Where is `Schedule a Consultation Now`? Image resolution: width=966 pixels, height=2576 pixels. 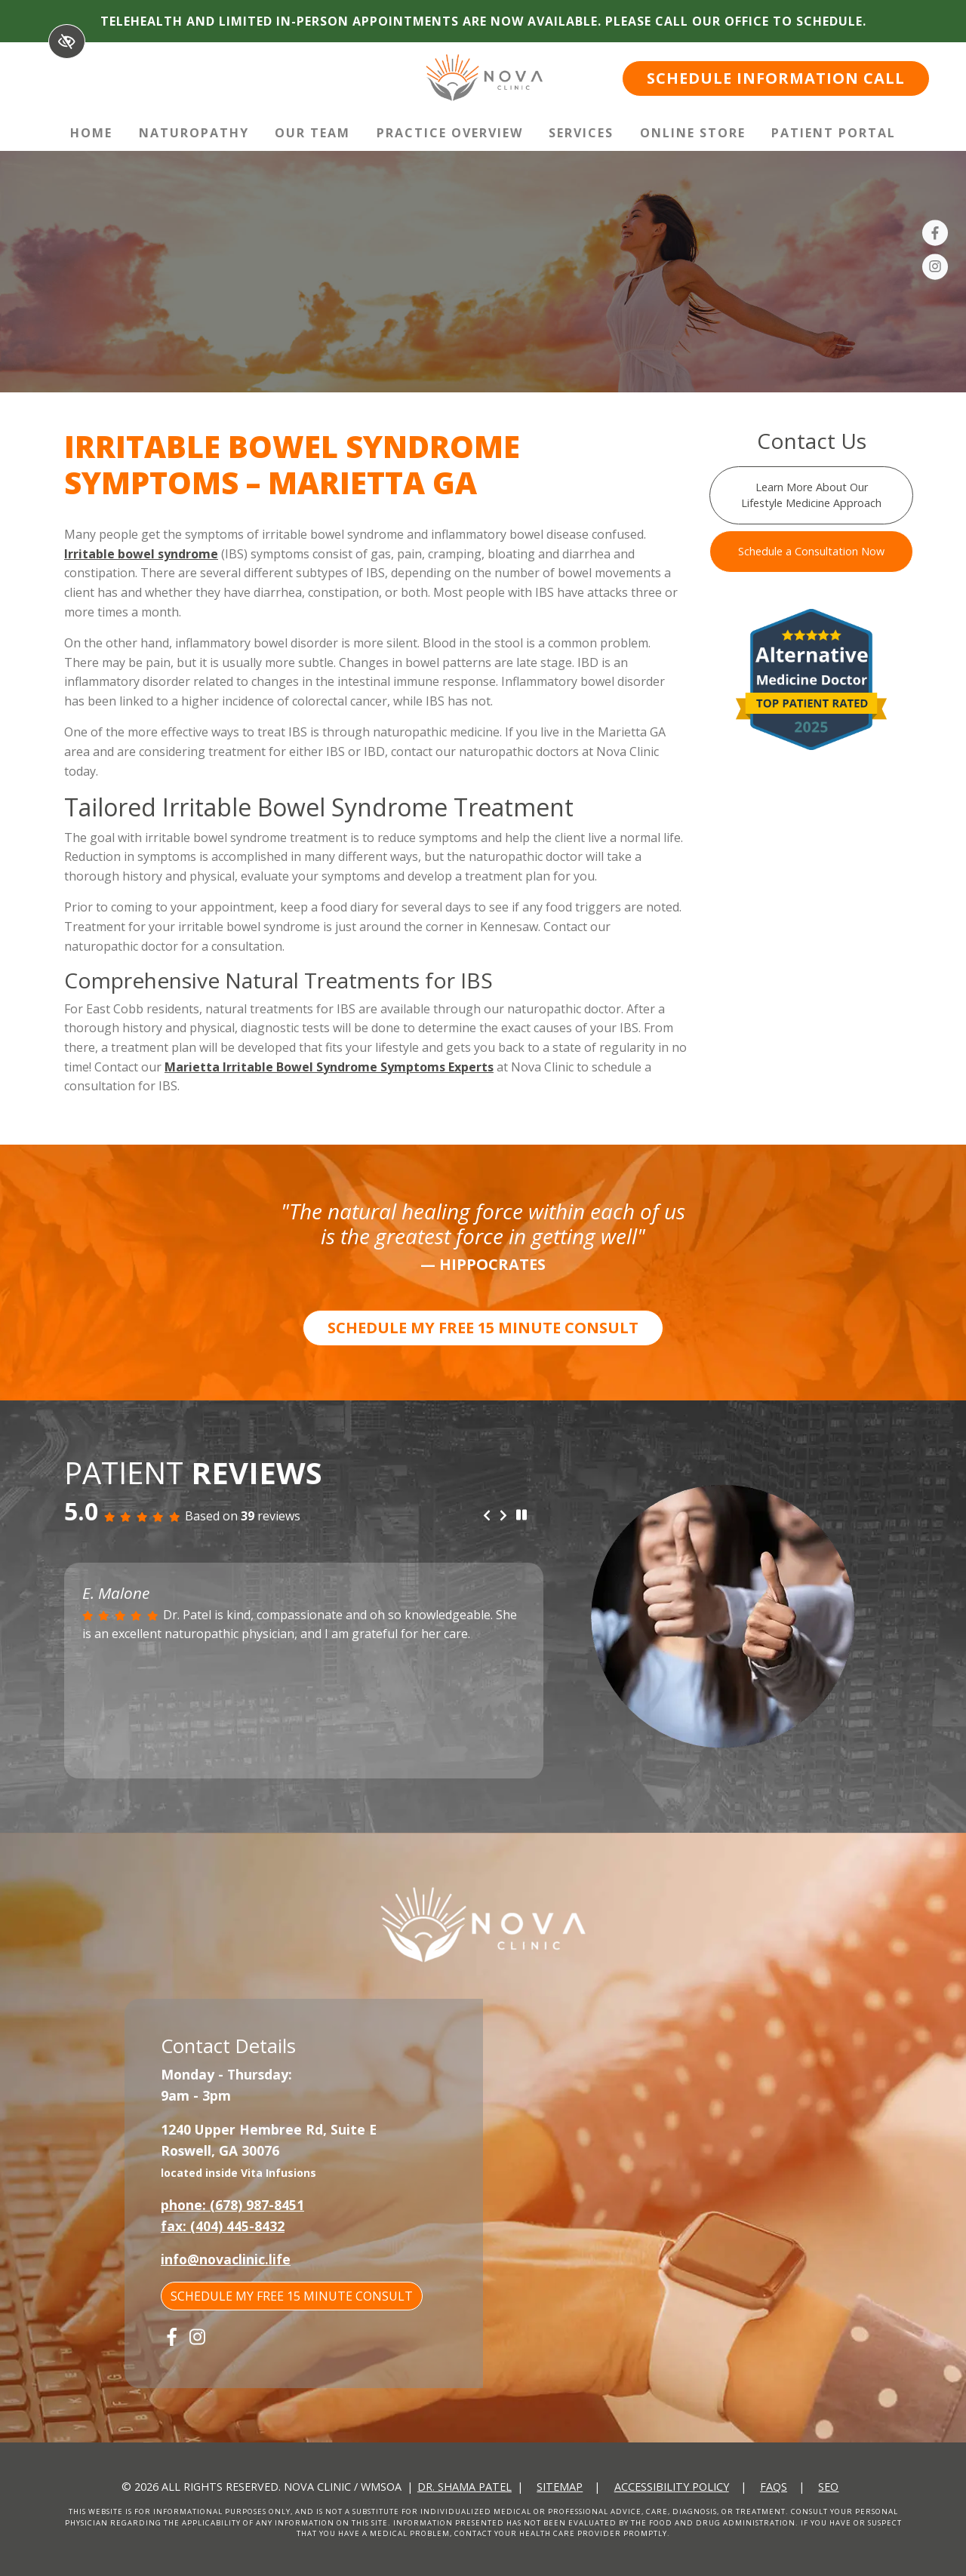
Schedule a Consultation Now is located at coordinates (811, 551).